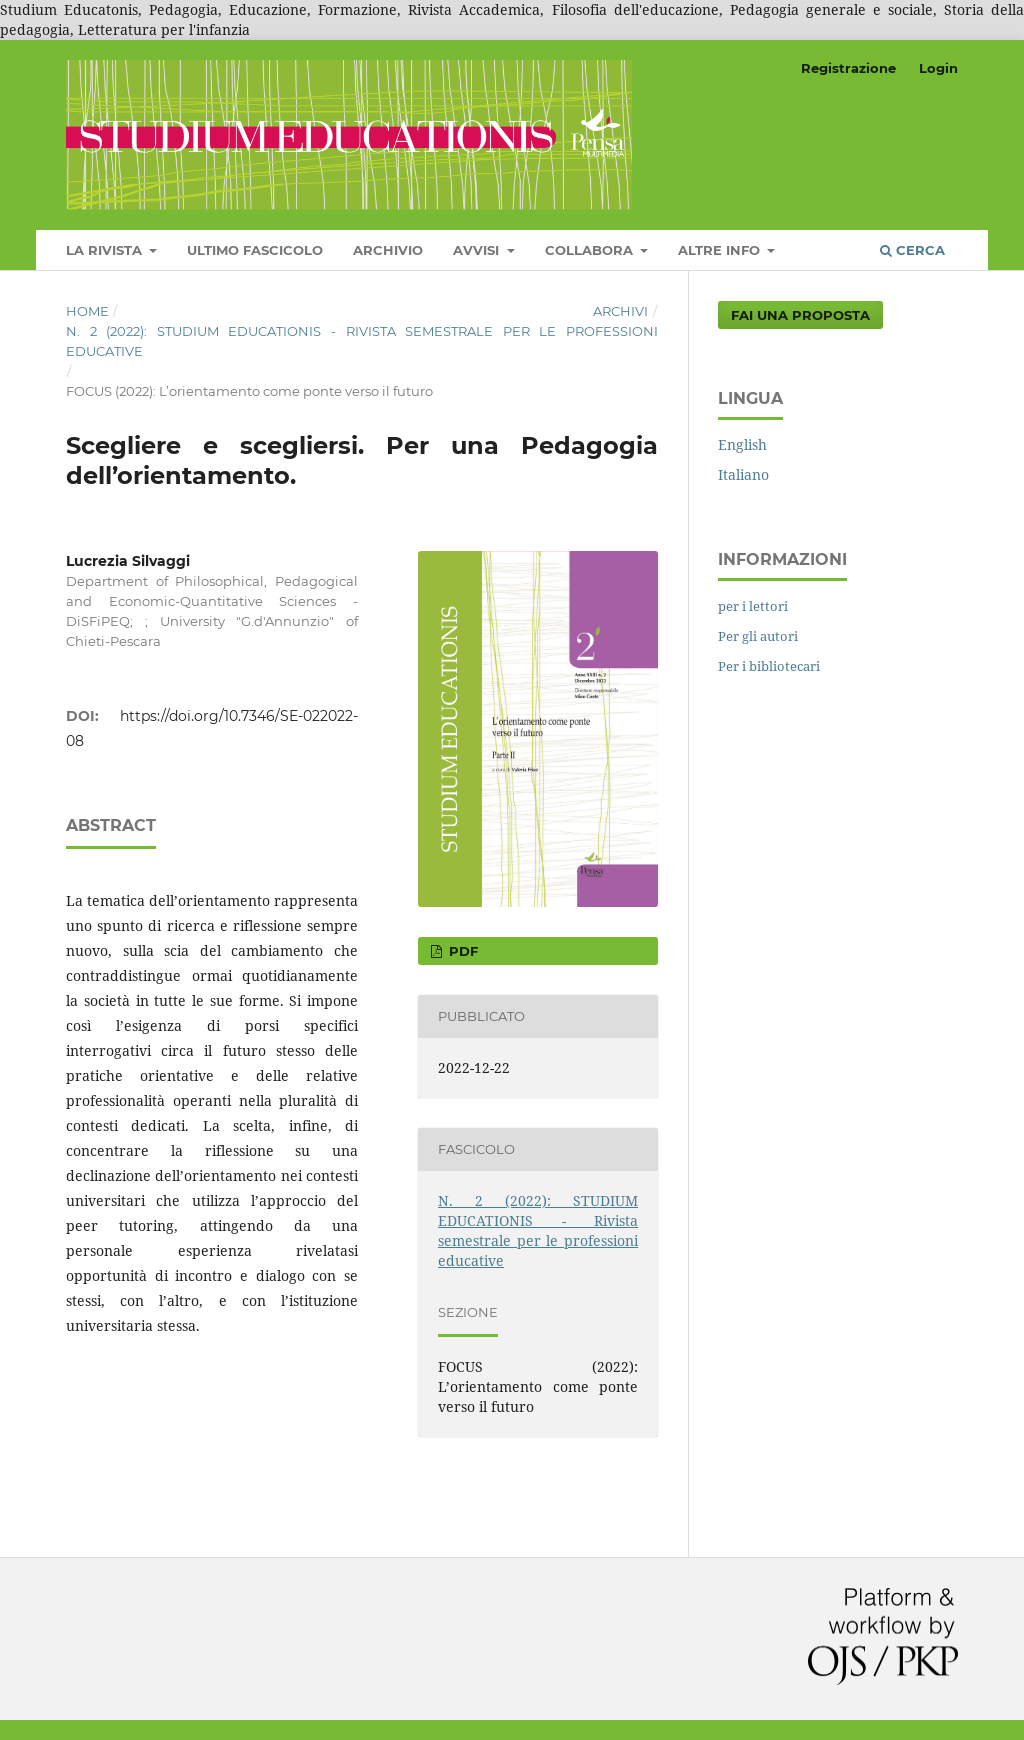  What do you see at coordinates (106, 250) in the screenshot?
I see `LA RIVISTA` at bounding box center [106, 250].